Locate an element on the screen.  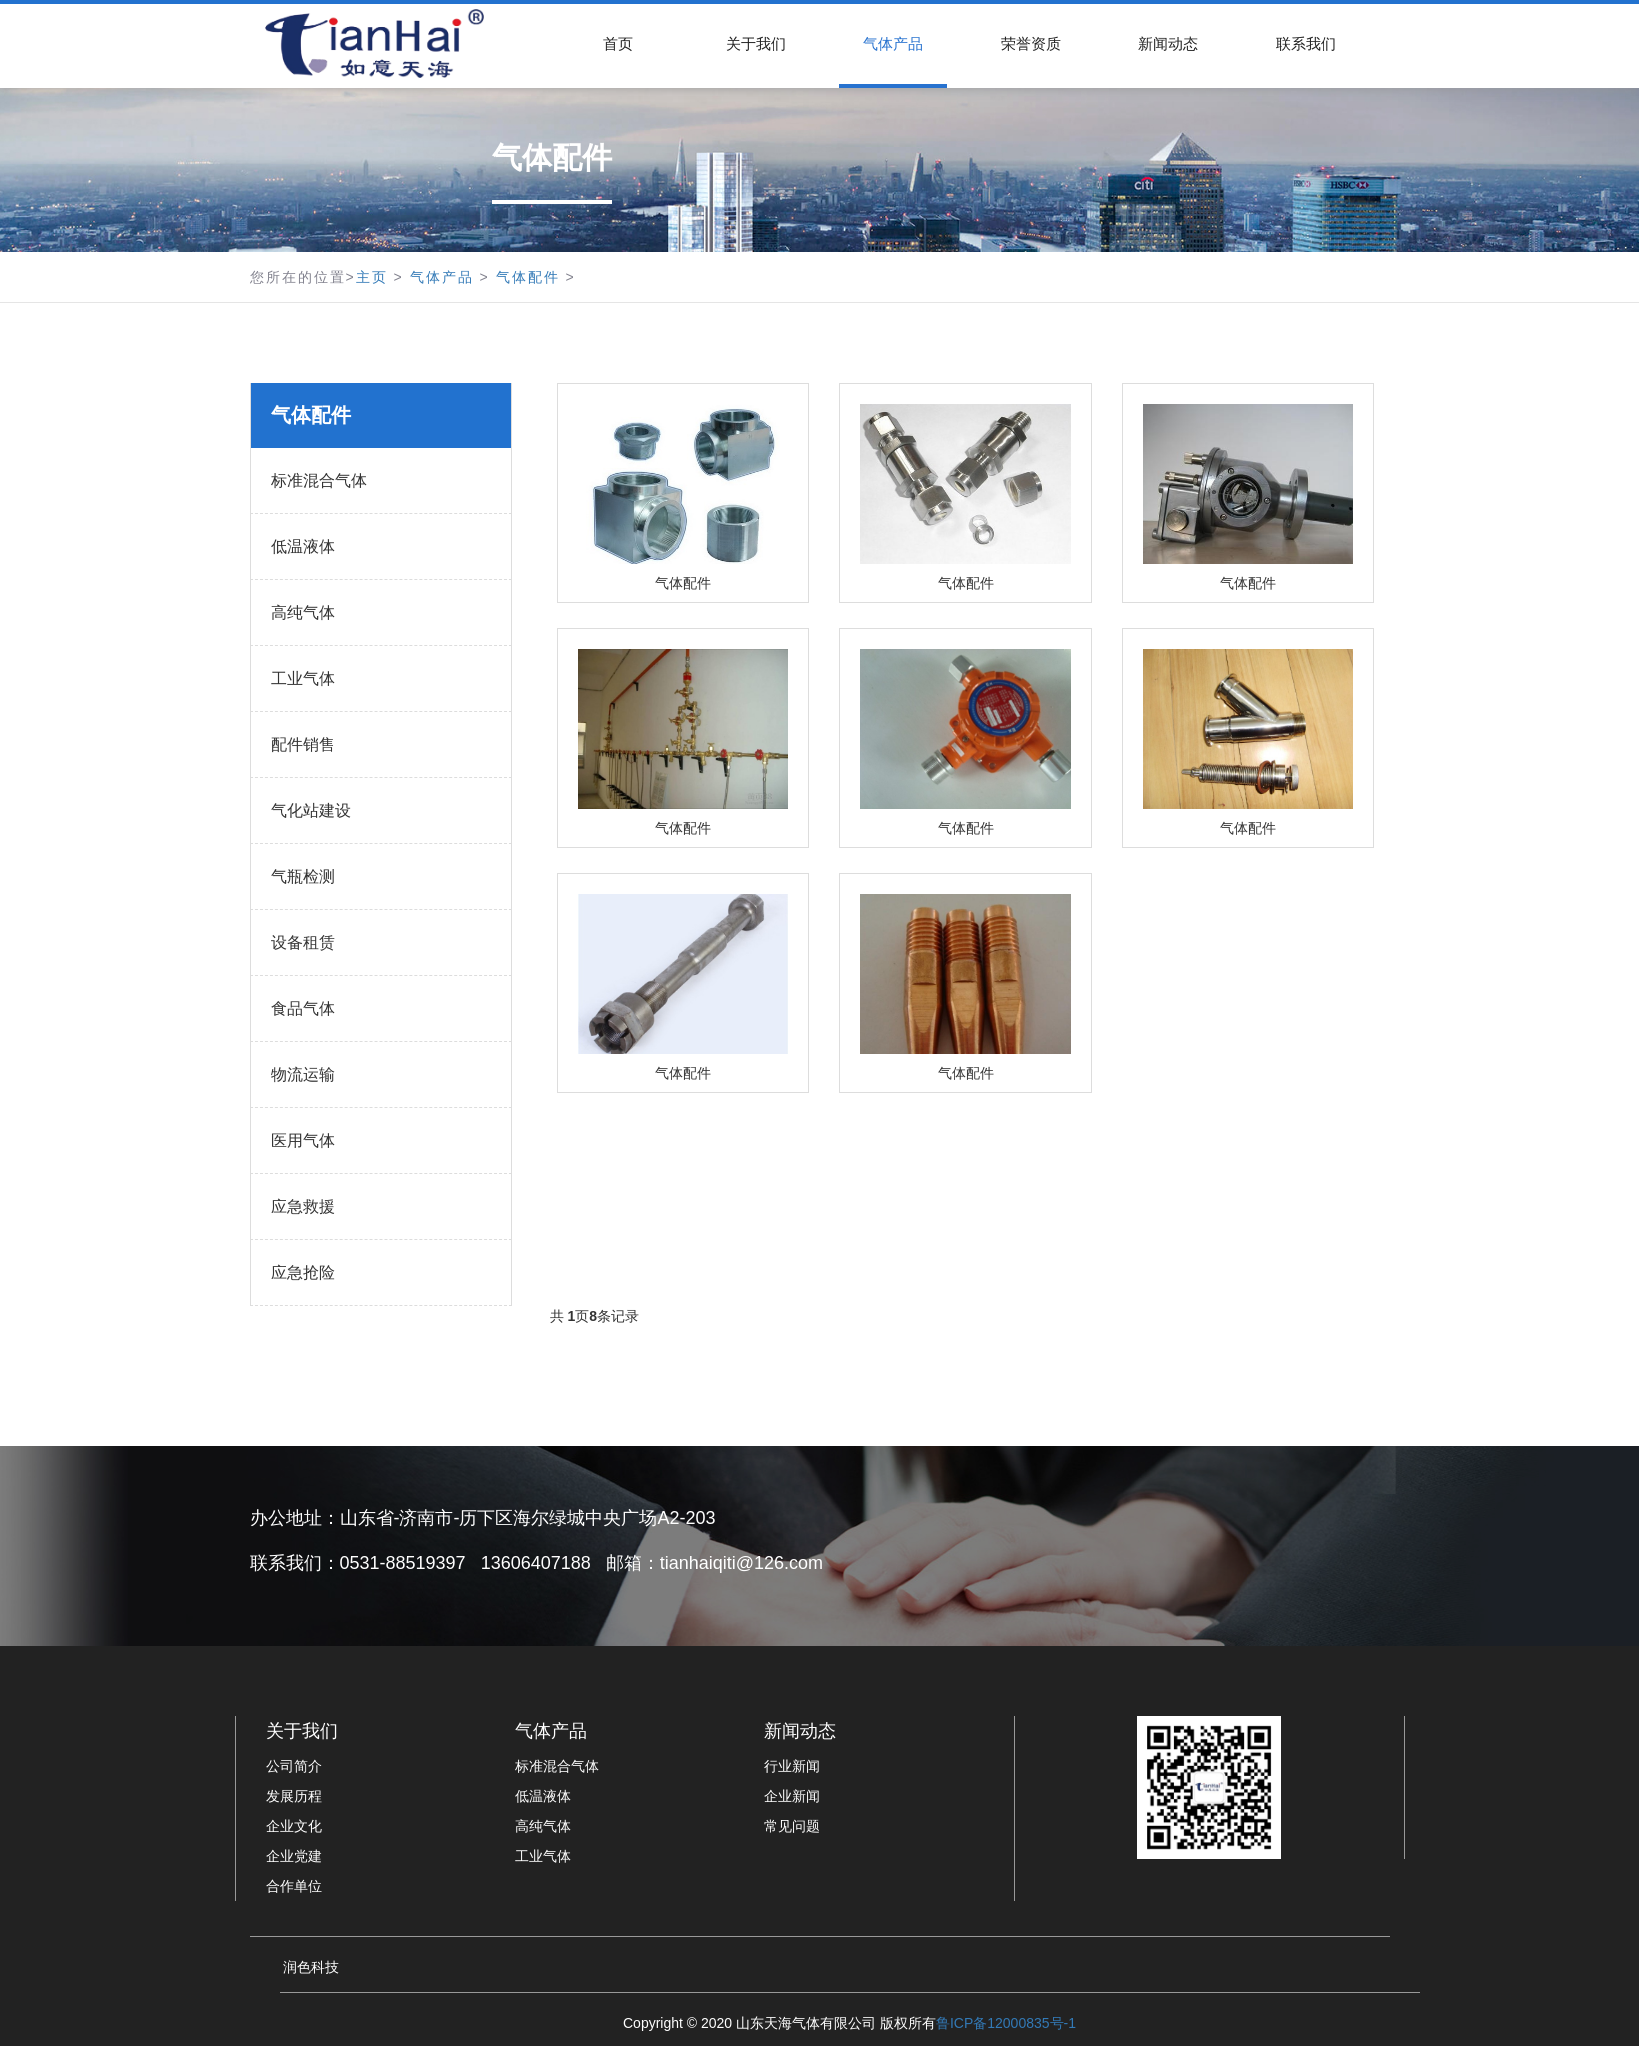
食品气体 is located at coordinates (303, 1008).